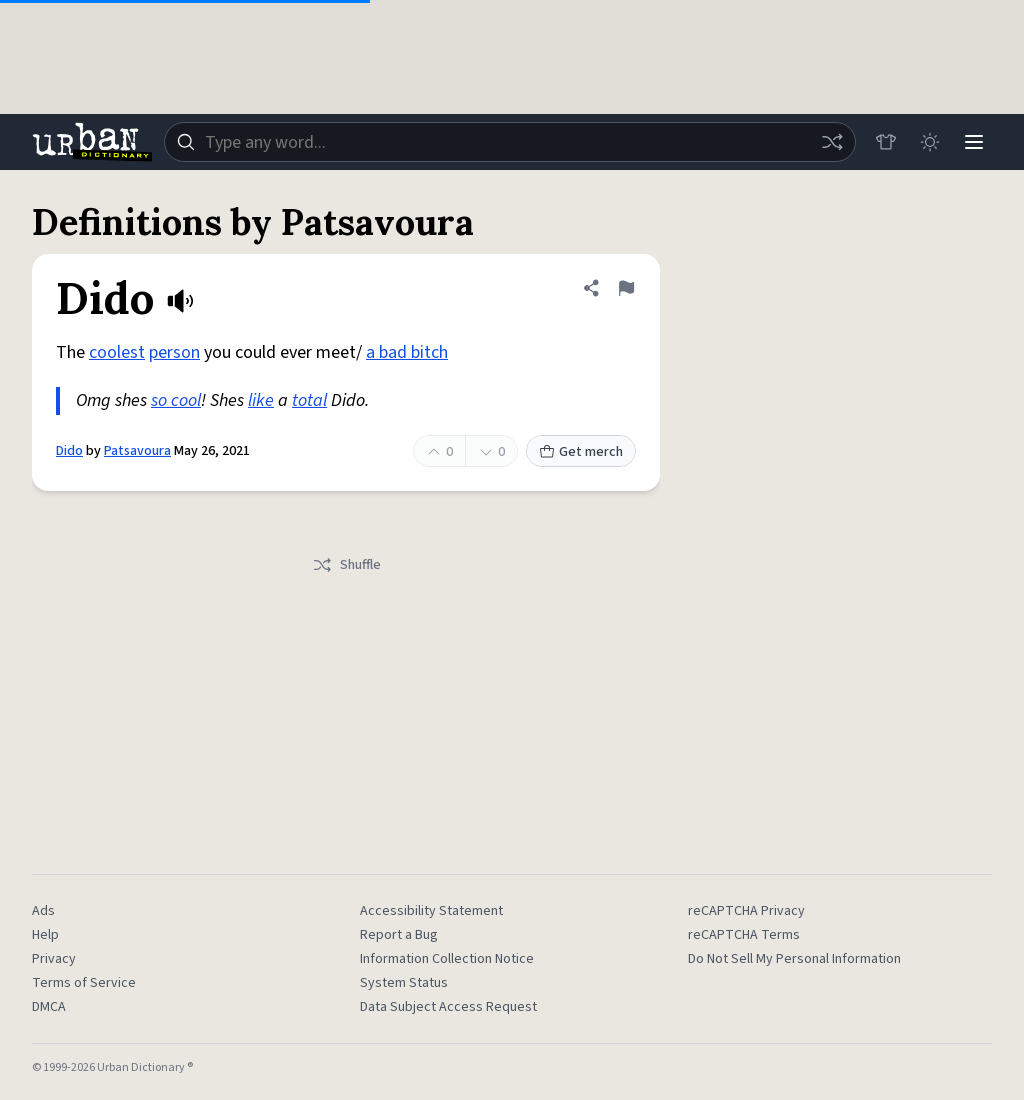 The image size is (1024, 1100). Describe the element at coordinates (261, 400) in the screenshot. I see `like` at that location.